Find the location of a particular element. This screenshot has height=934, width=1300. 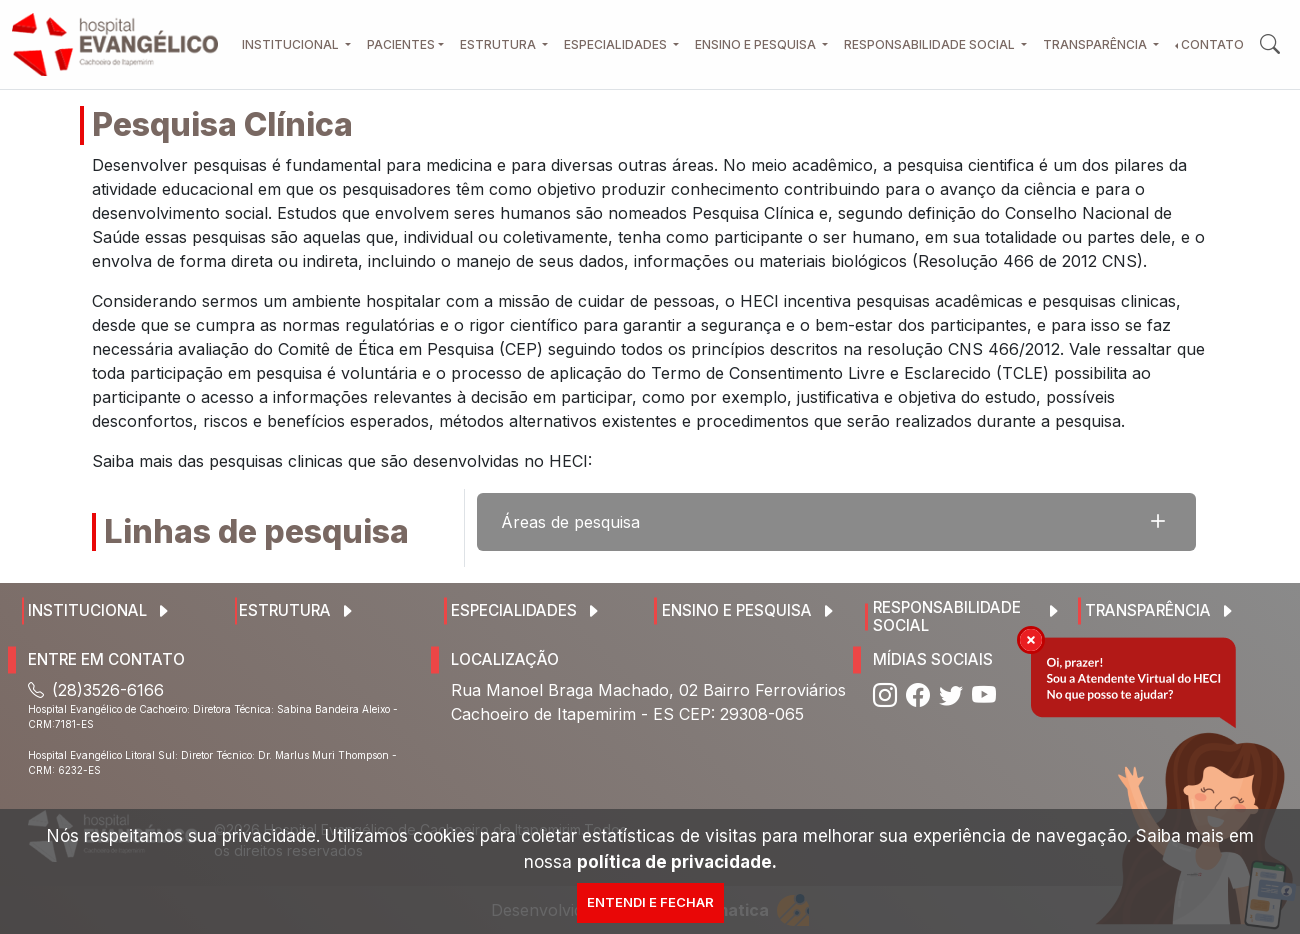

(28)3526-6166 is located at coordinates (96, 690).